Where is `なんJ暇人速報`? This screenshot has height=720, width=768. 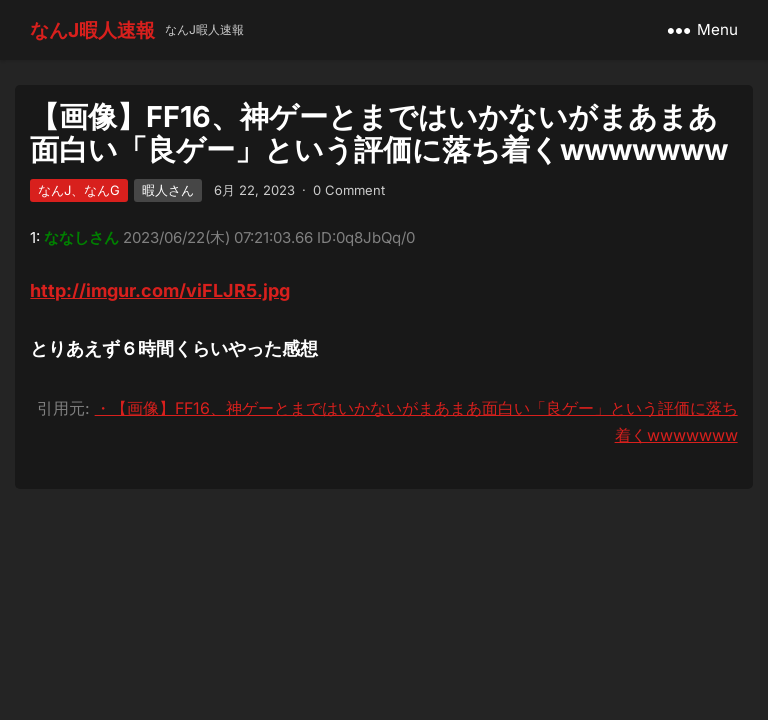 なんJ暇人速報 is located at coordinates (92, 30).